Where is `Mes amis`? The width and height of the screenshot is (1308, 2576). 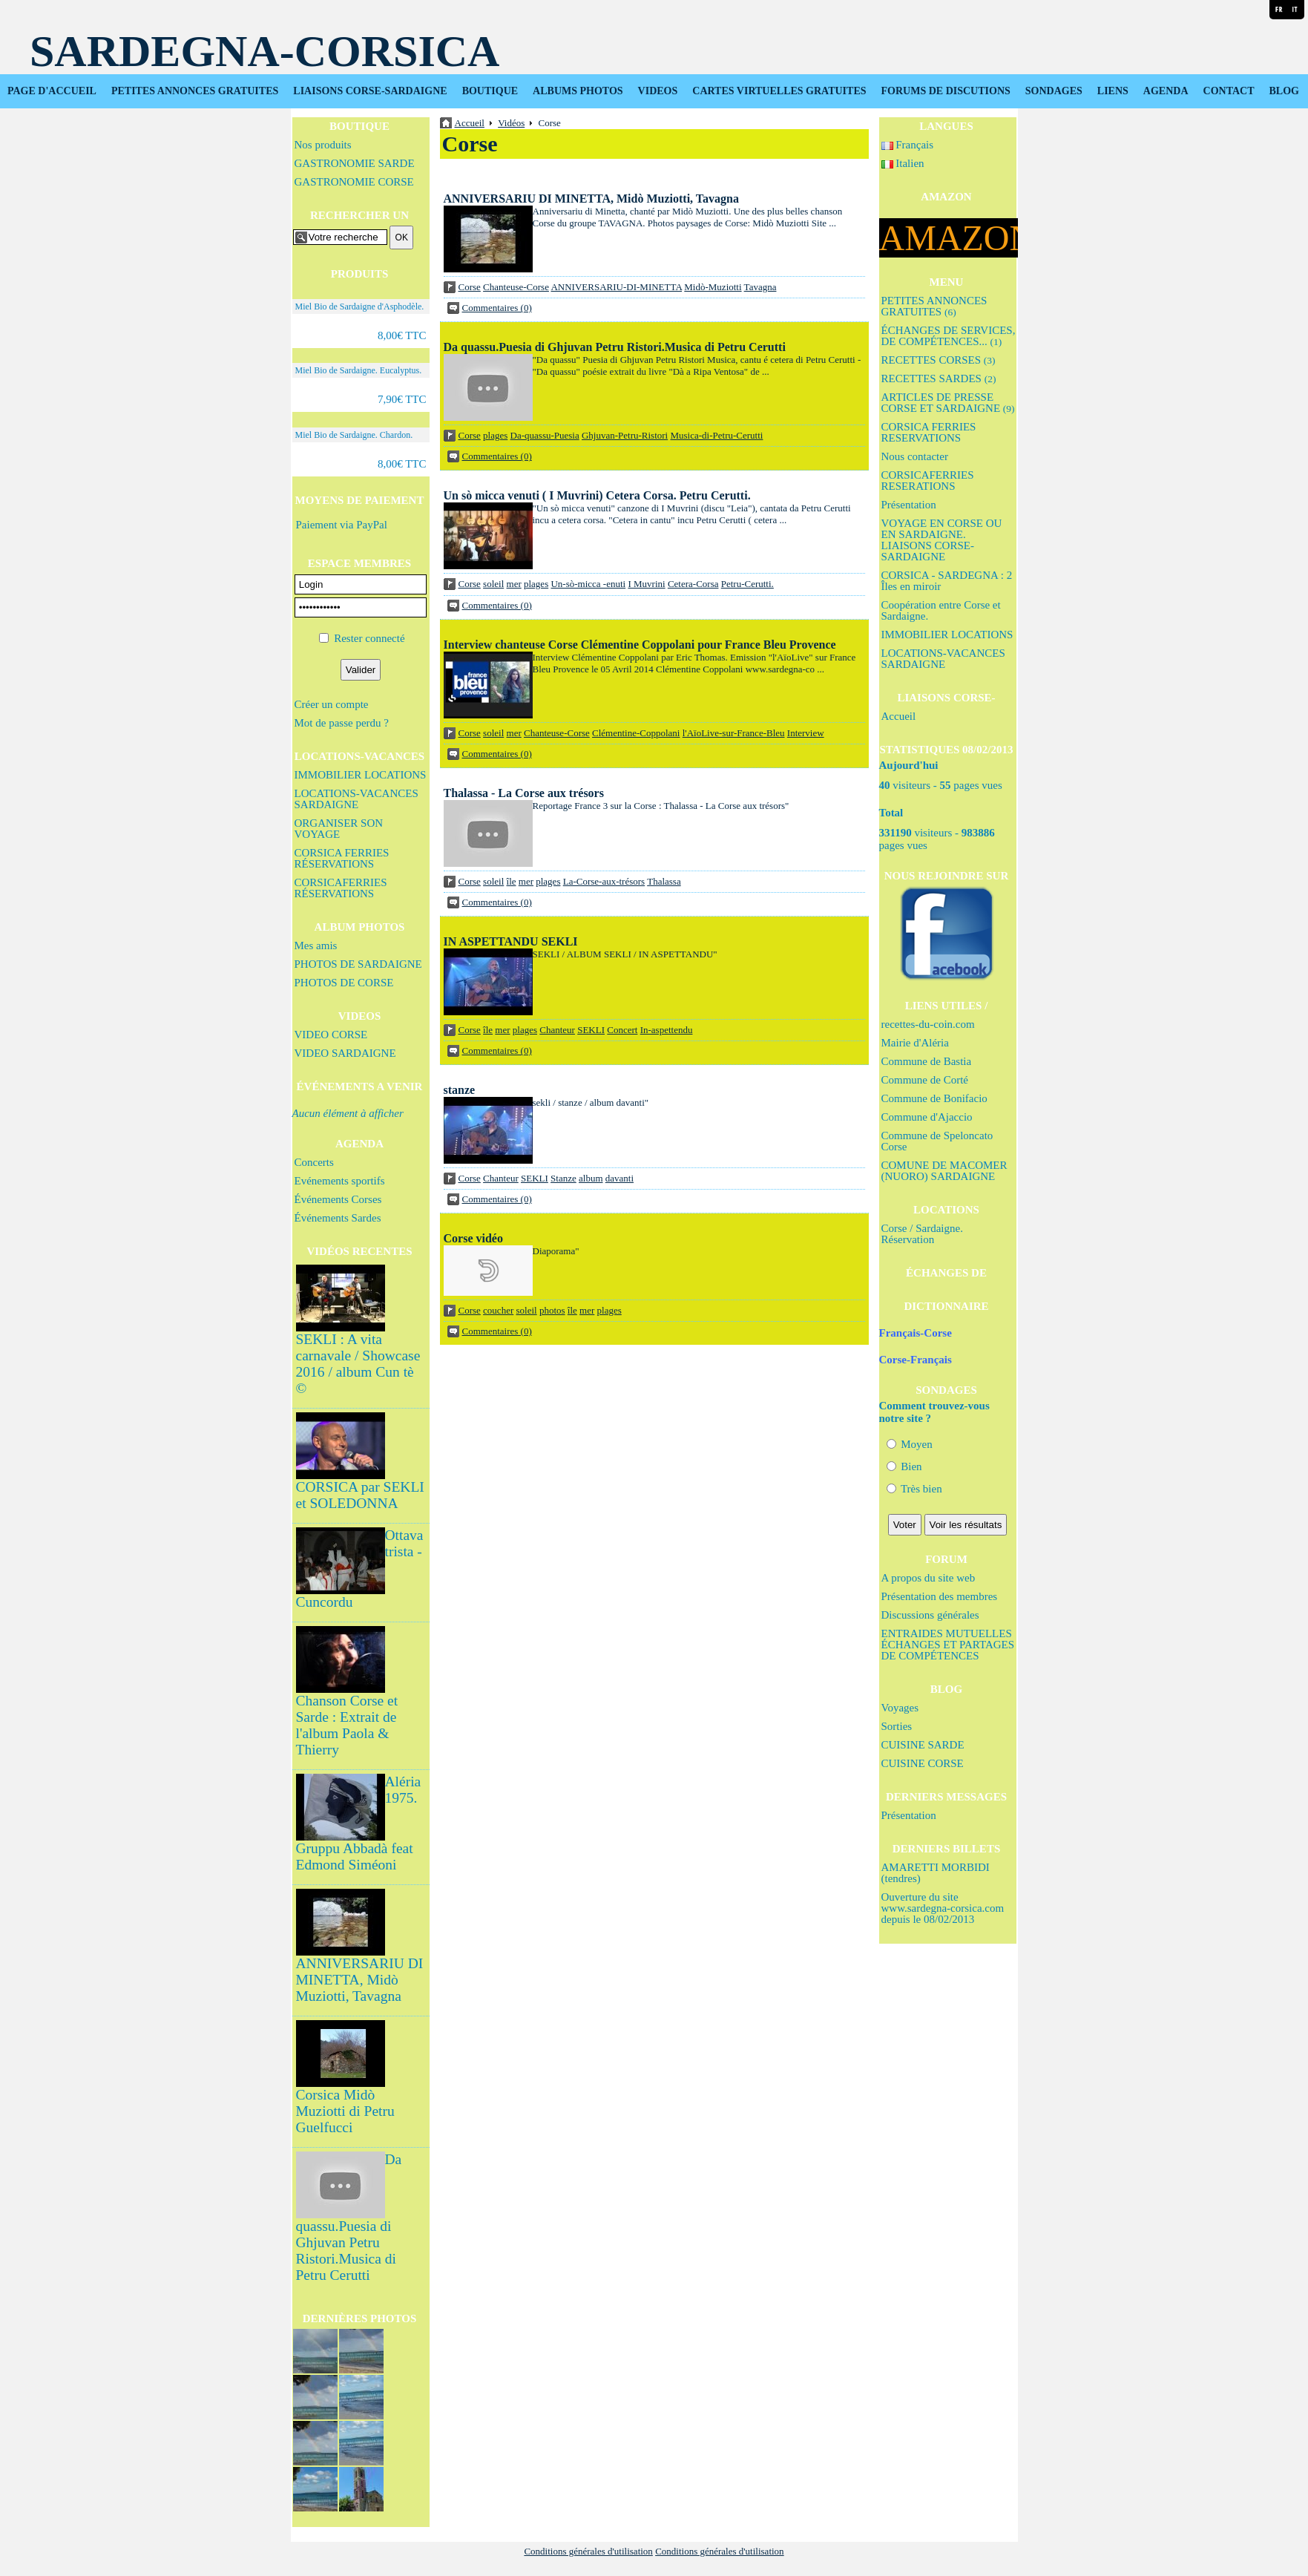
Mes amis is located at coordinates (316, 945).